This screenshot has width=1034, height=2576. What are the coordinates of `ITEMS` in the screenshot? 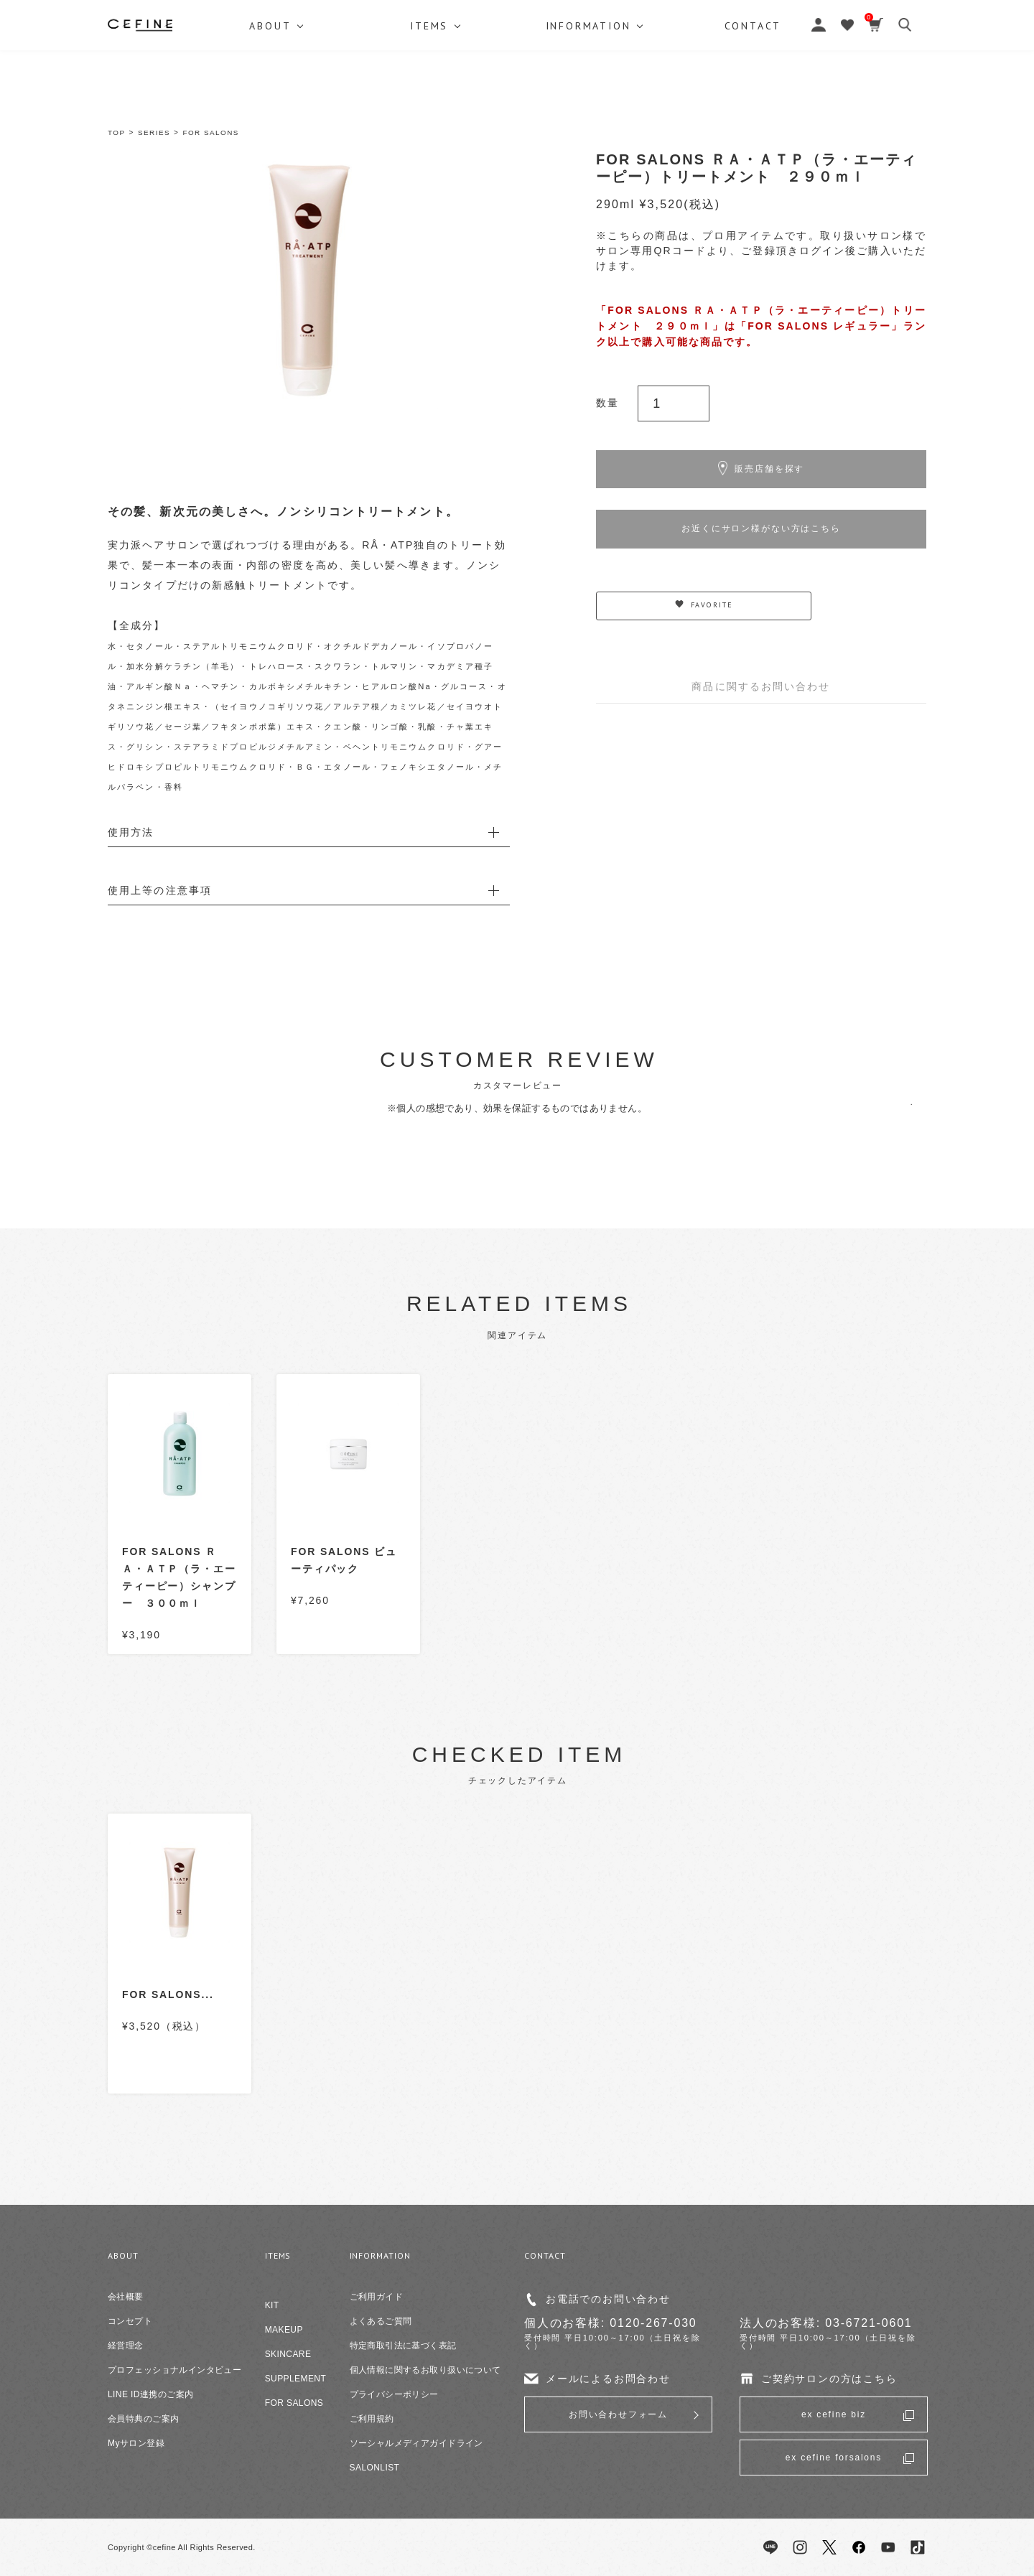 It's located at (432, 96).